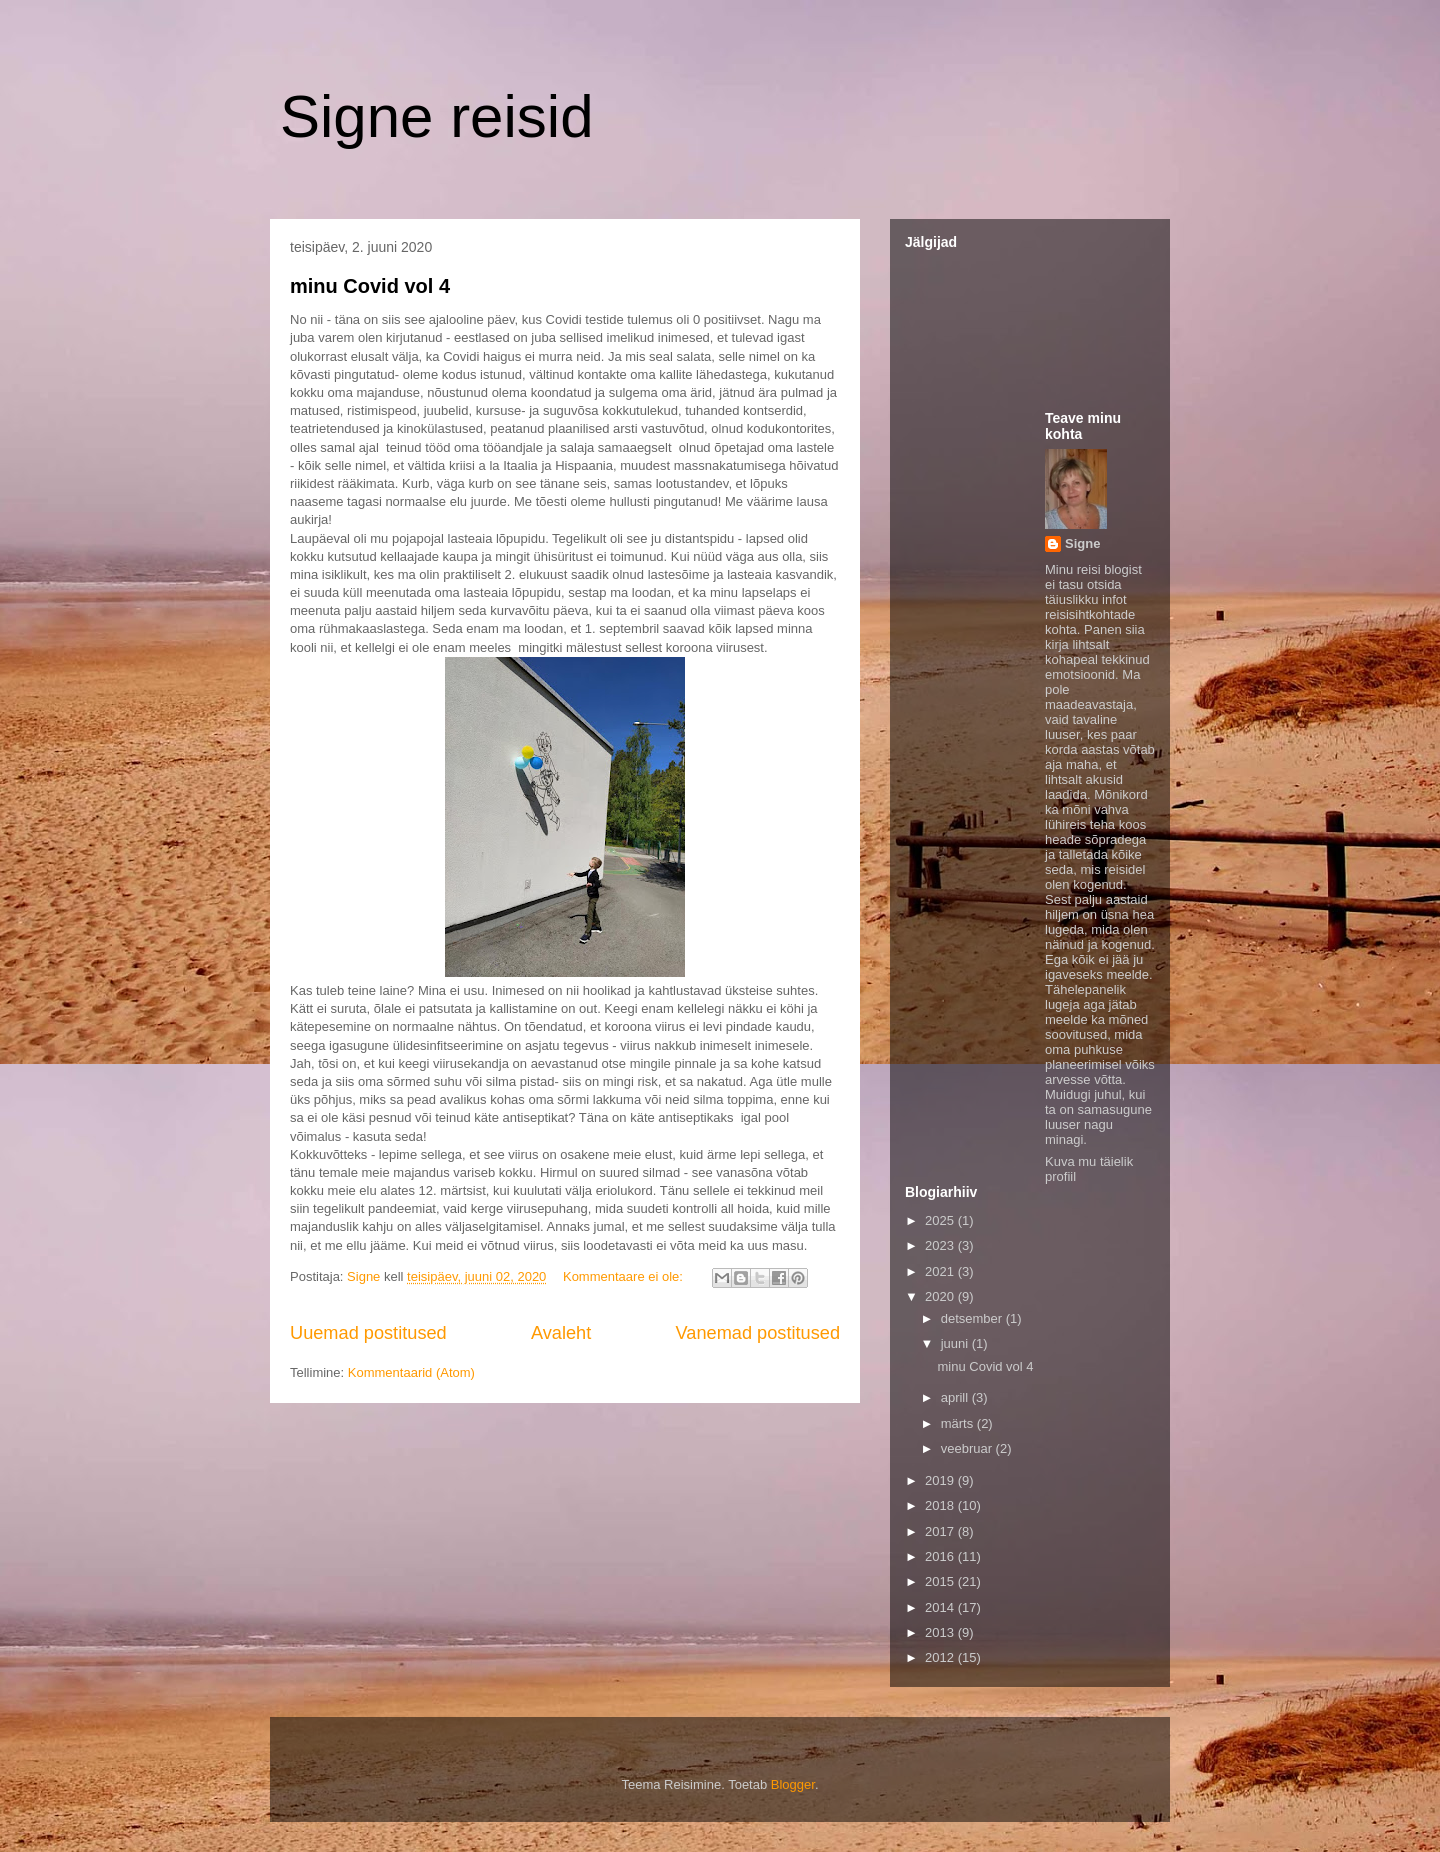 The image size is (1440, 1852). Describe the element at coordinates (941, 1607) in the screenshot. I see `2014` at that location.